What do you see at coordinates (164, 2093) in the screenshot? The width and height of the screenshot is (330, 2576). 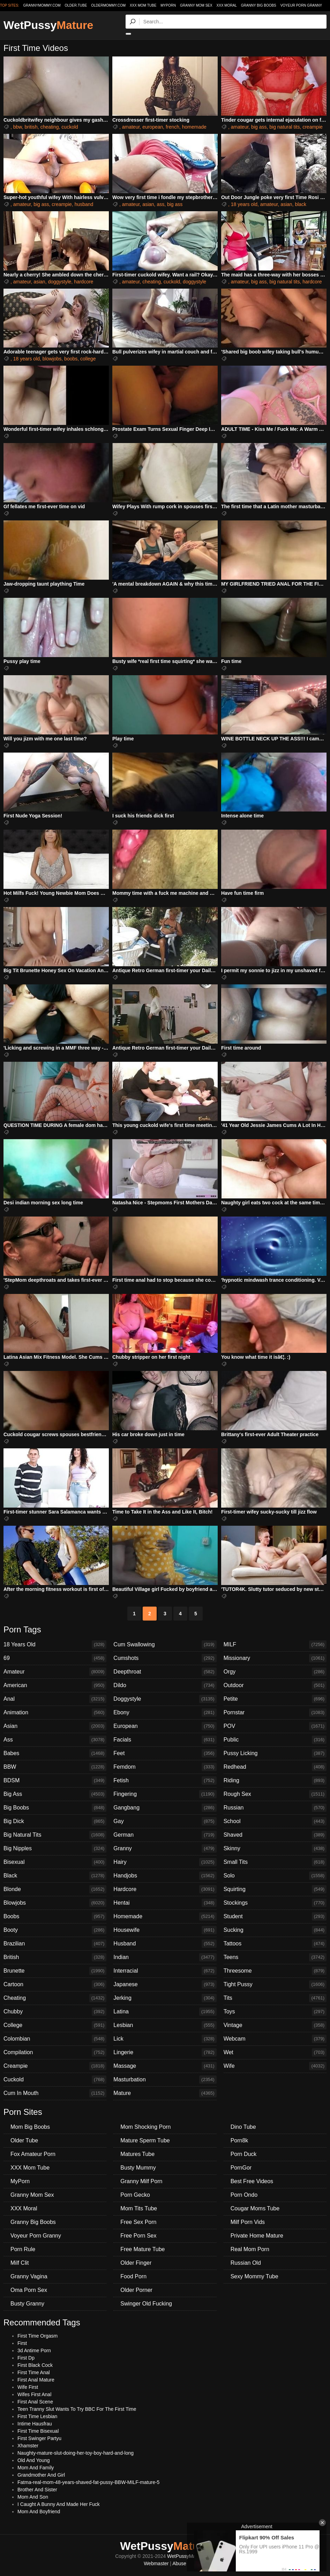 I see `Mature` at bounding box center [164, 2093].